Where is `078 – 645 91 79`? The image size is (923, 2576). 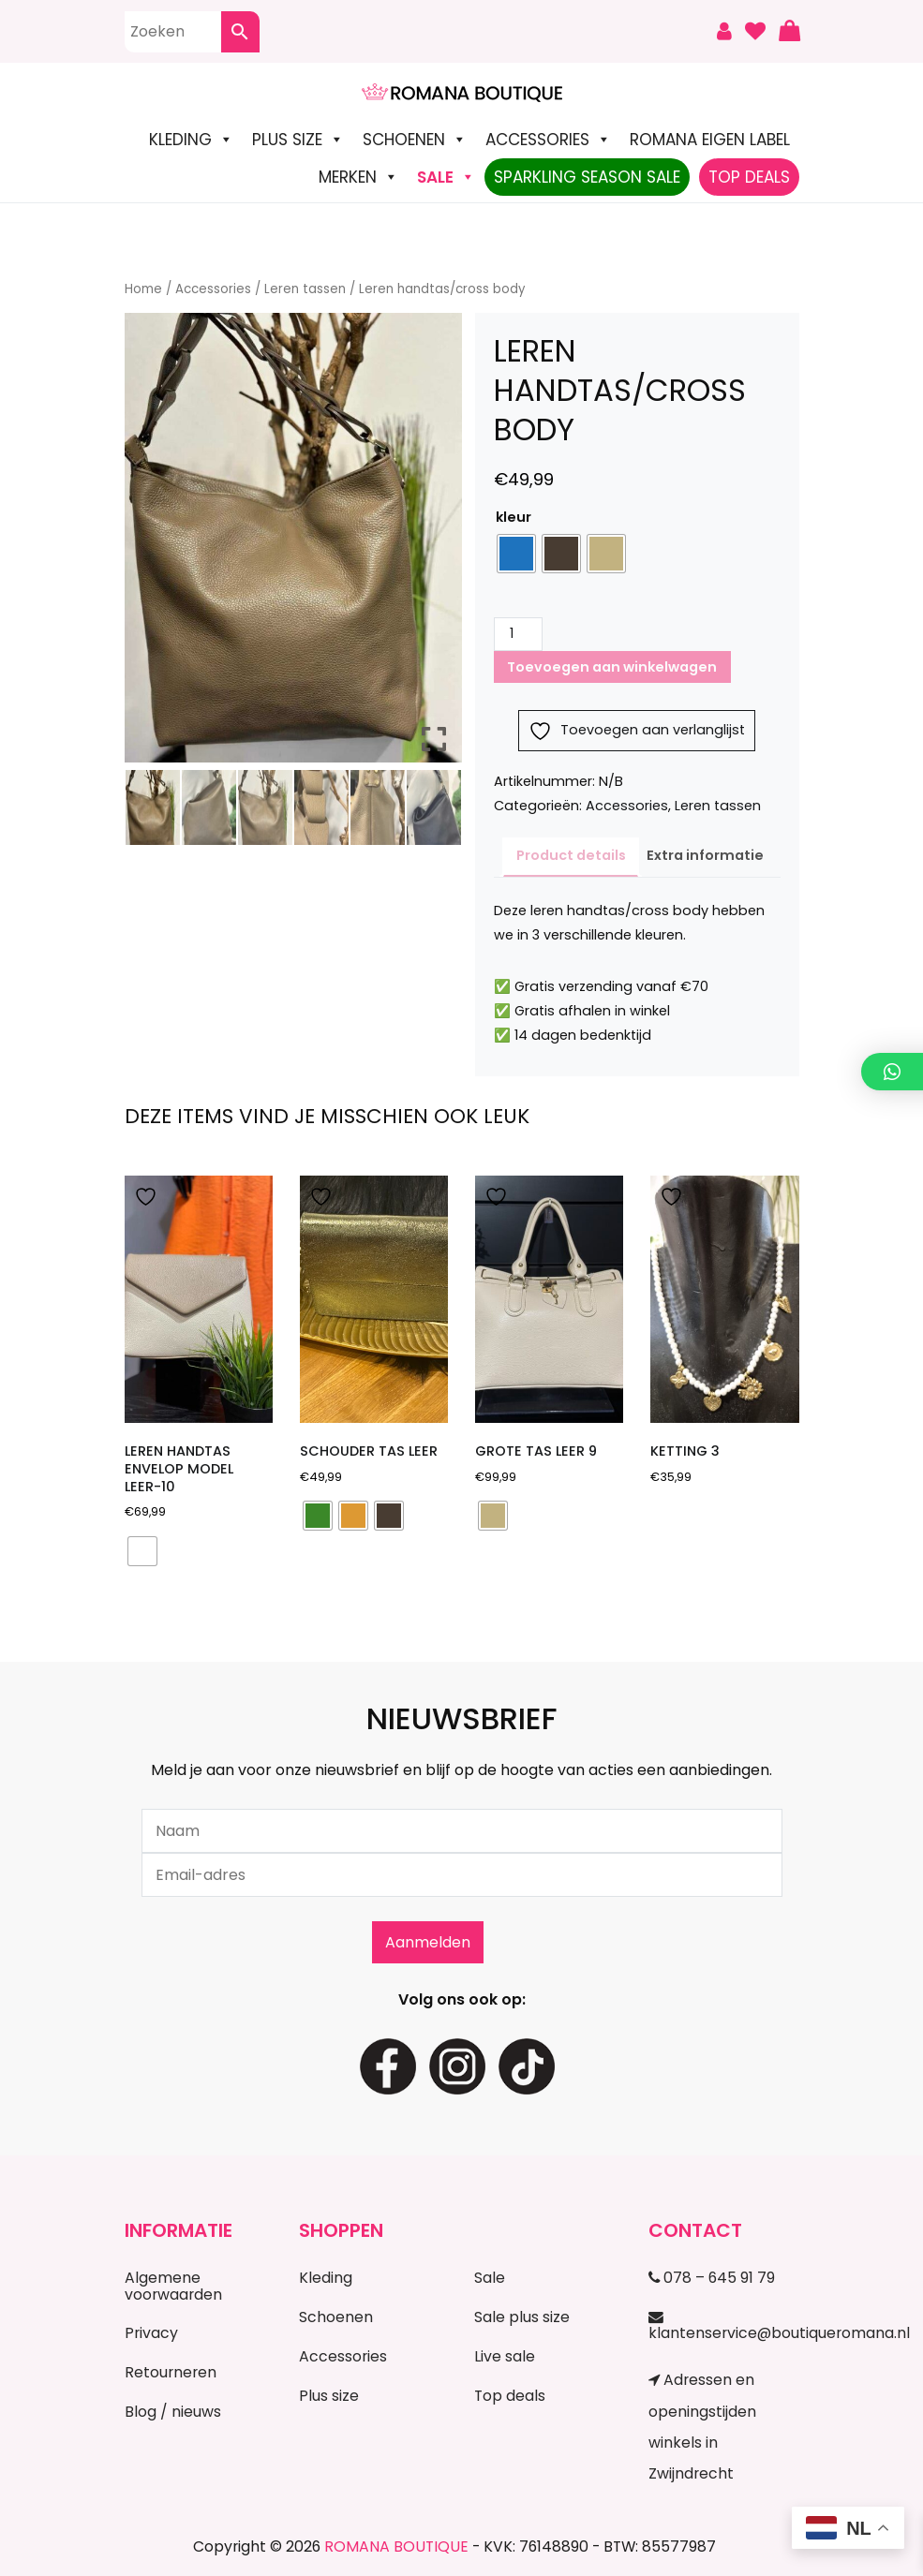 078 – 645 91 79 is located at coordinates (711, 2277).